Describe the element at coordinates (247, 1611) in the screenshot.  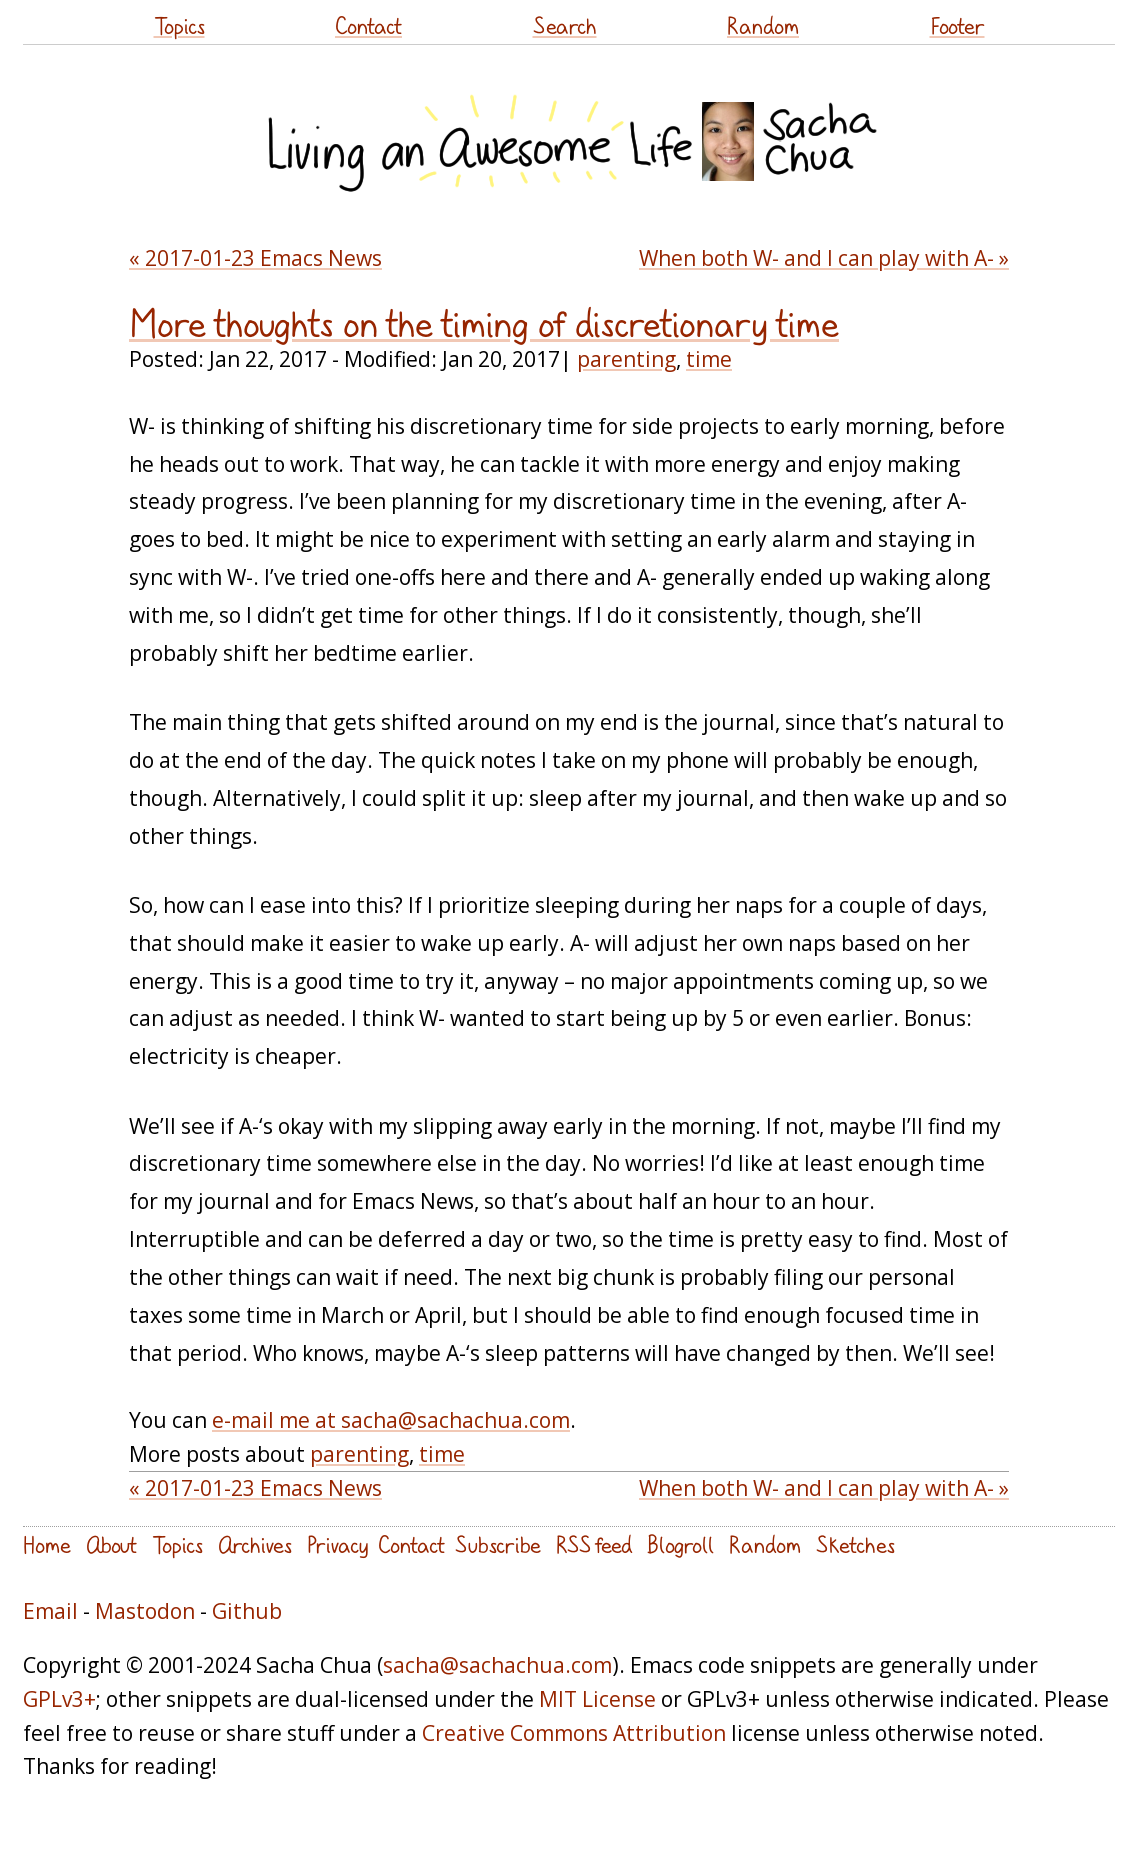
I see `Github` at that location.